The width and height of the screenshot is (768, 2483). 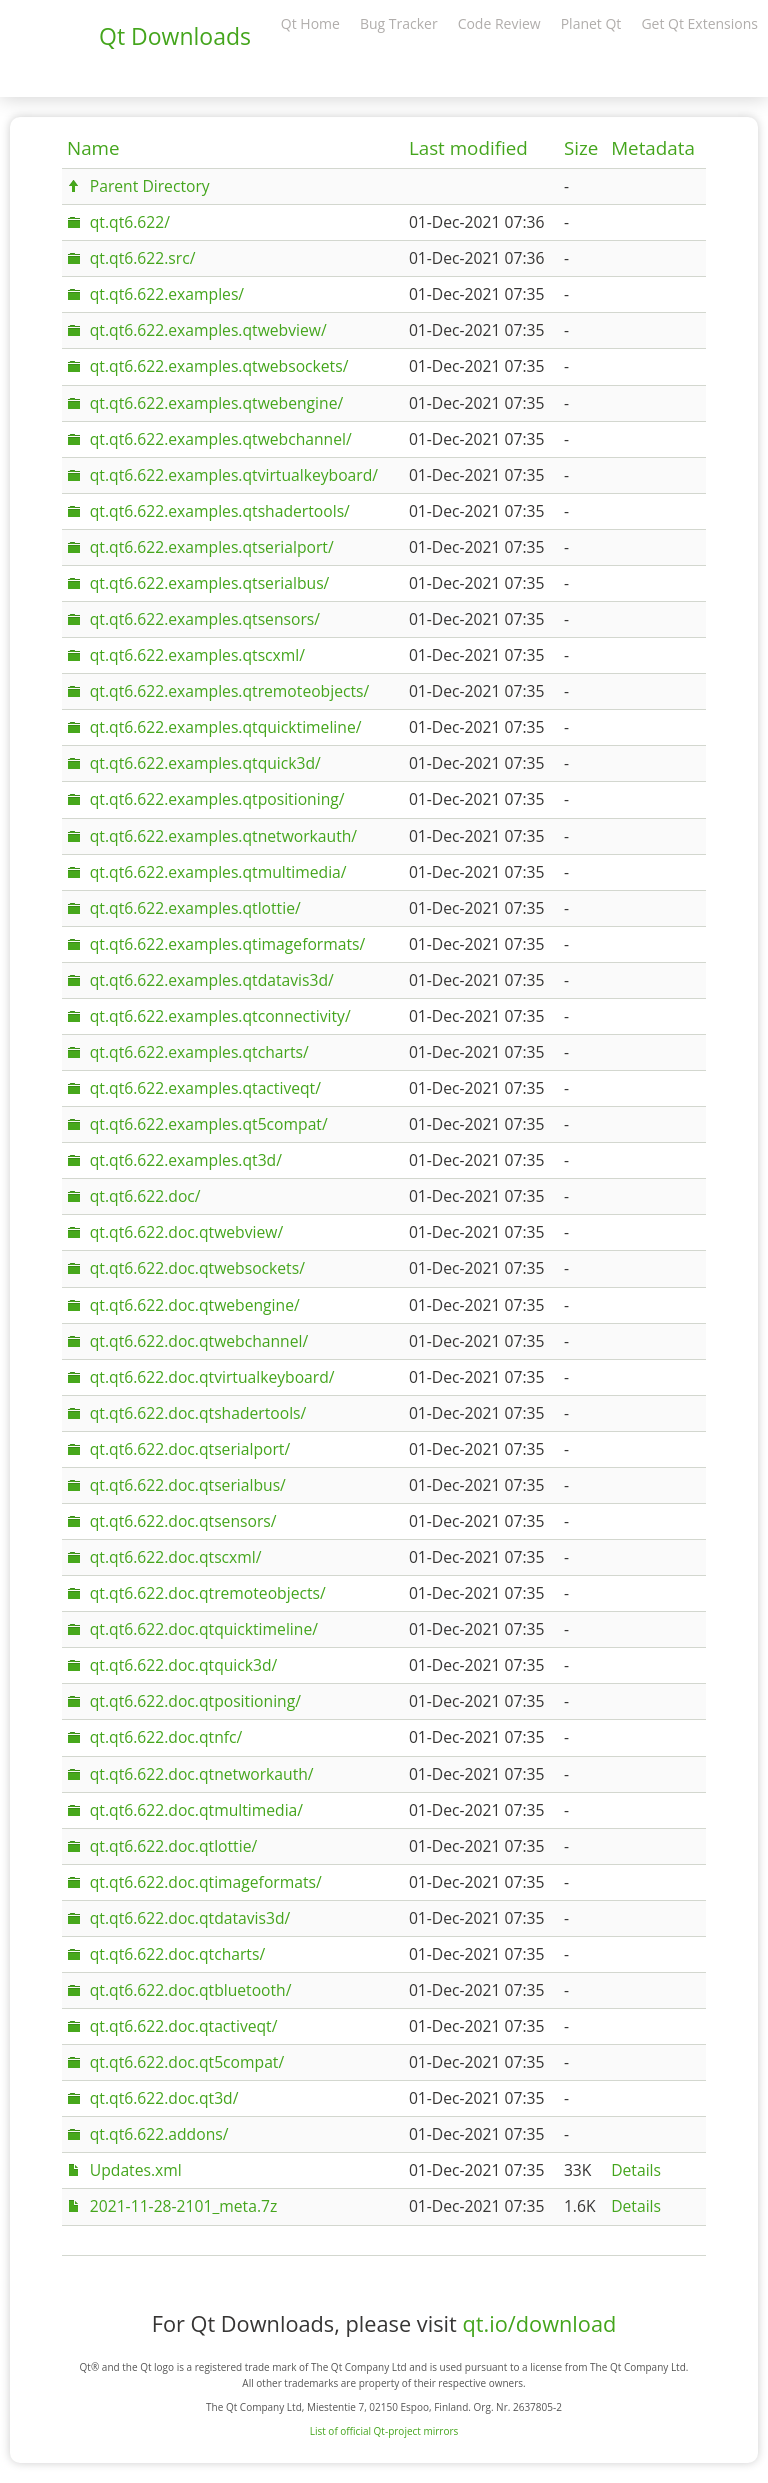 What do you see at coordinates (220, 1016) in the screenshot?
I see `qt.qt6.622.examples.qtconnectivity/` at bounding box center [220, 1016].